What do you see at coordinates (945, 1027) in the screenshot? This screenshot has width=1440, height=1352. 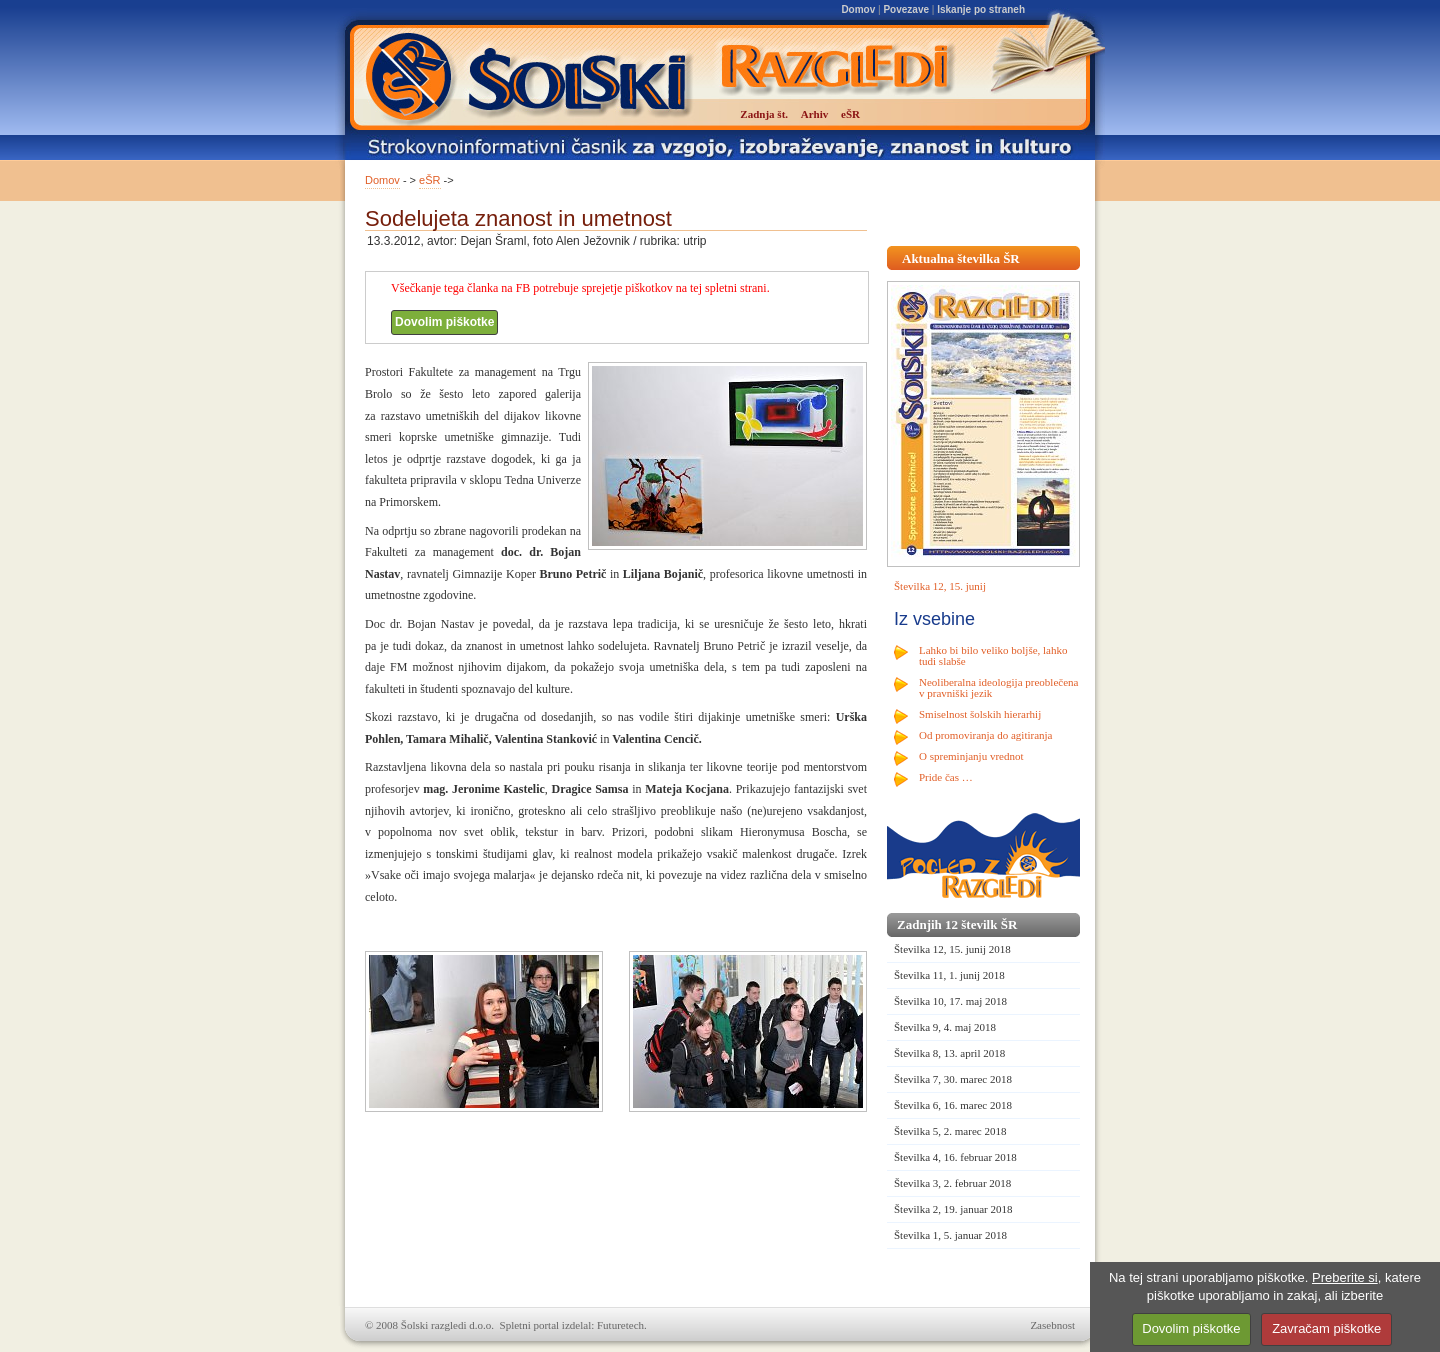 I see `Številka 9, 4. maj 2018` at bounding box center [945, 1027].